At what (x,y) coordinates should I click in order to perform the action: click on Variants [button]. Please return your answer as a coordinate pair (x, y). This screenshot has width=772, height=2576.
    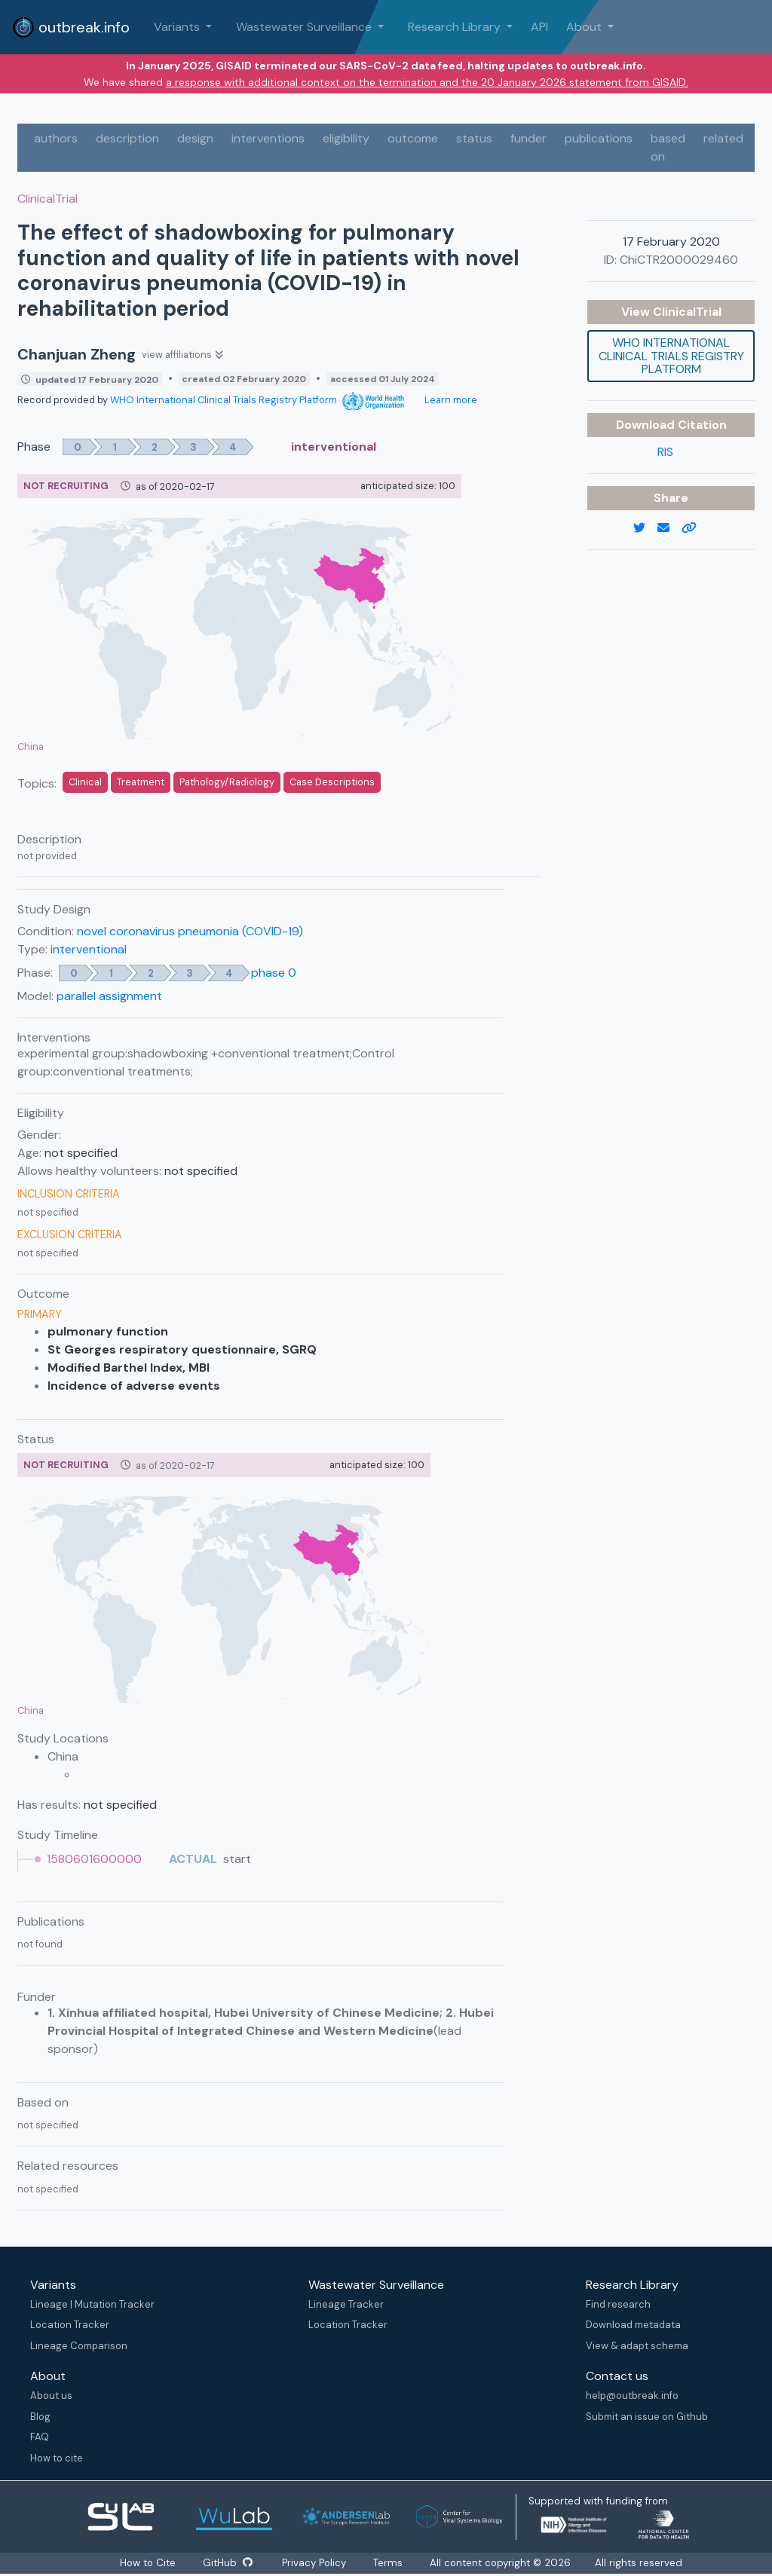
    Looking at the image, I should click on (178, 27).